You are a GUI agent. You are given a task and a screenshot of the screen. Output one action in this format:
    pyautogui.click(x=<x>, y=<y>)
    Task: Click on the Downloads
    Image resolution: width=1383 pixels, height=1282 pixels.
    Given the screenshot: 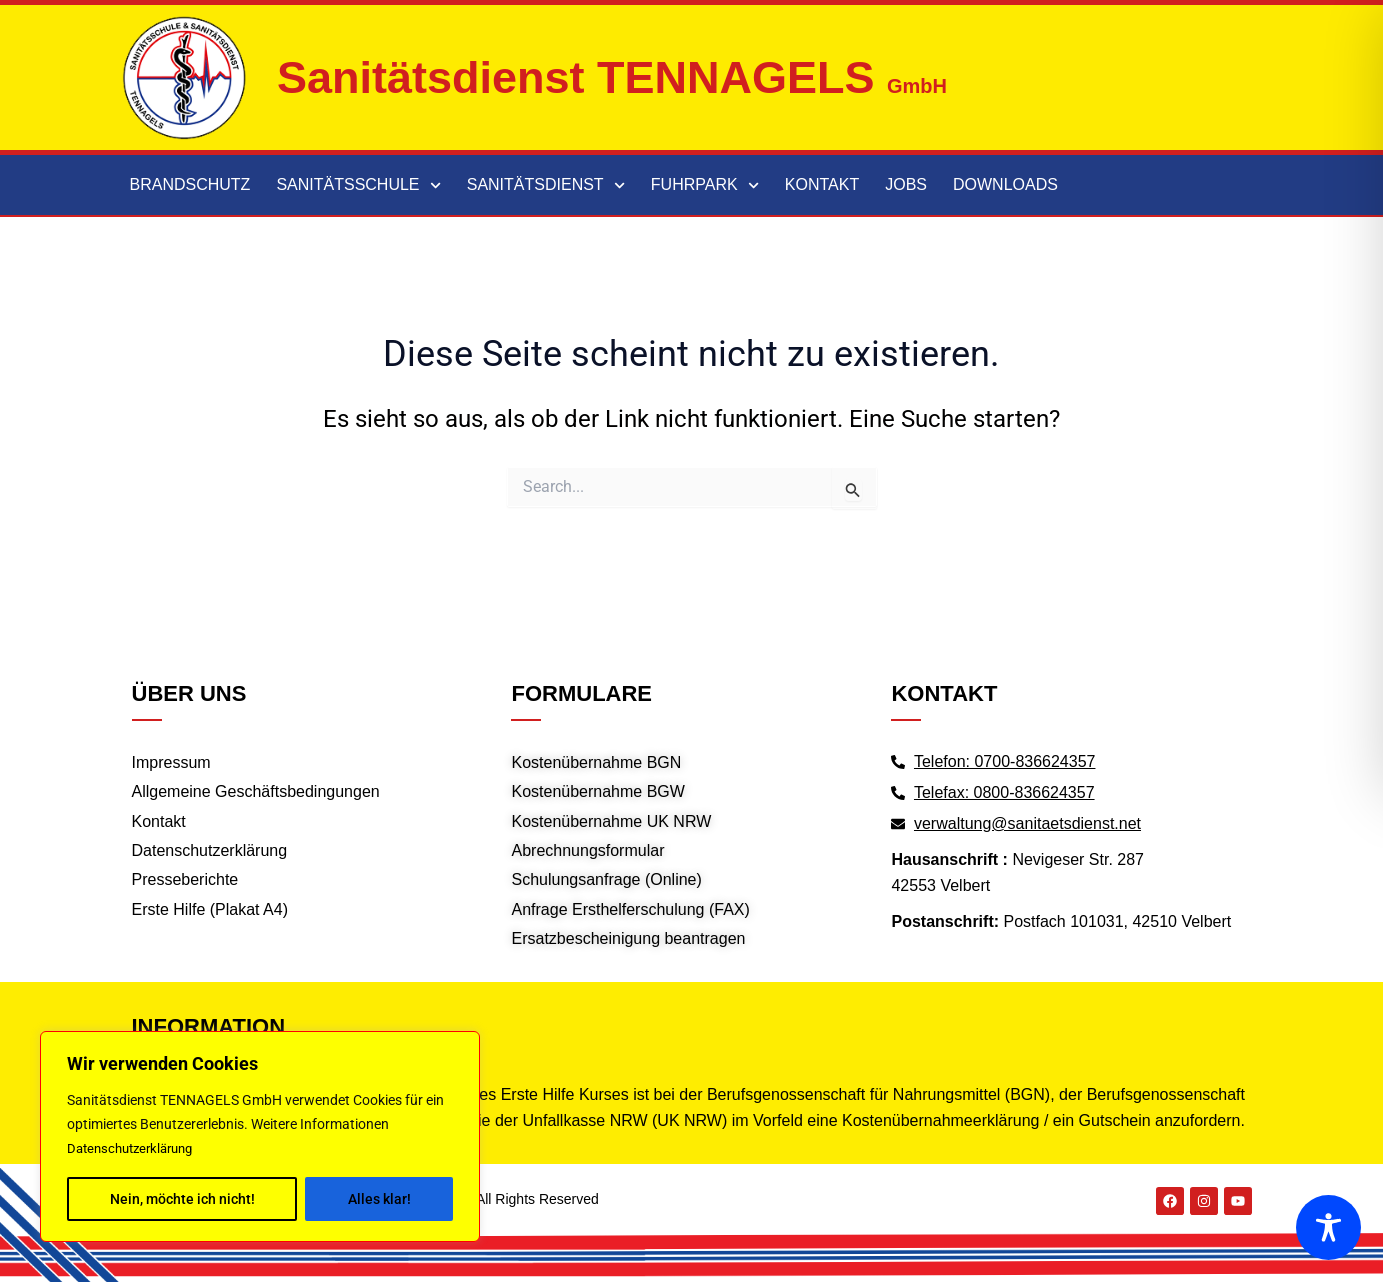 What is the action you would take?
    pyautogui.click(x=1005, y=184)
    